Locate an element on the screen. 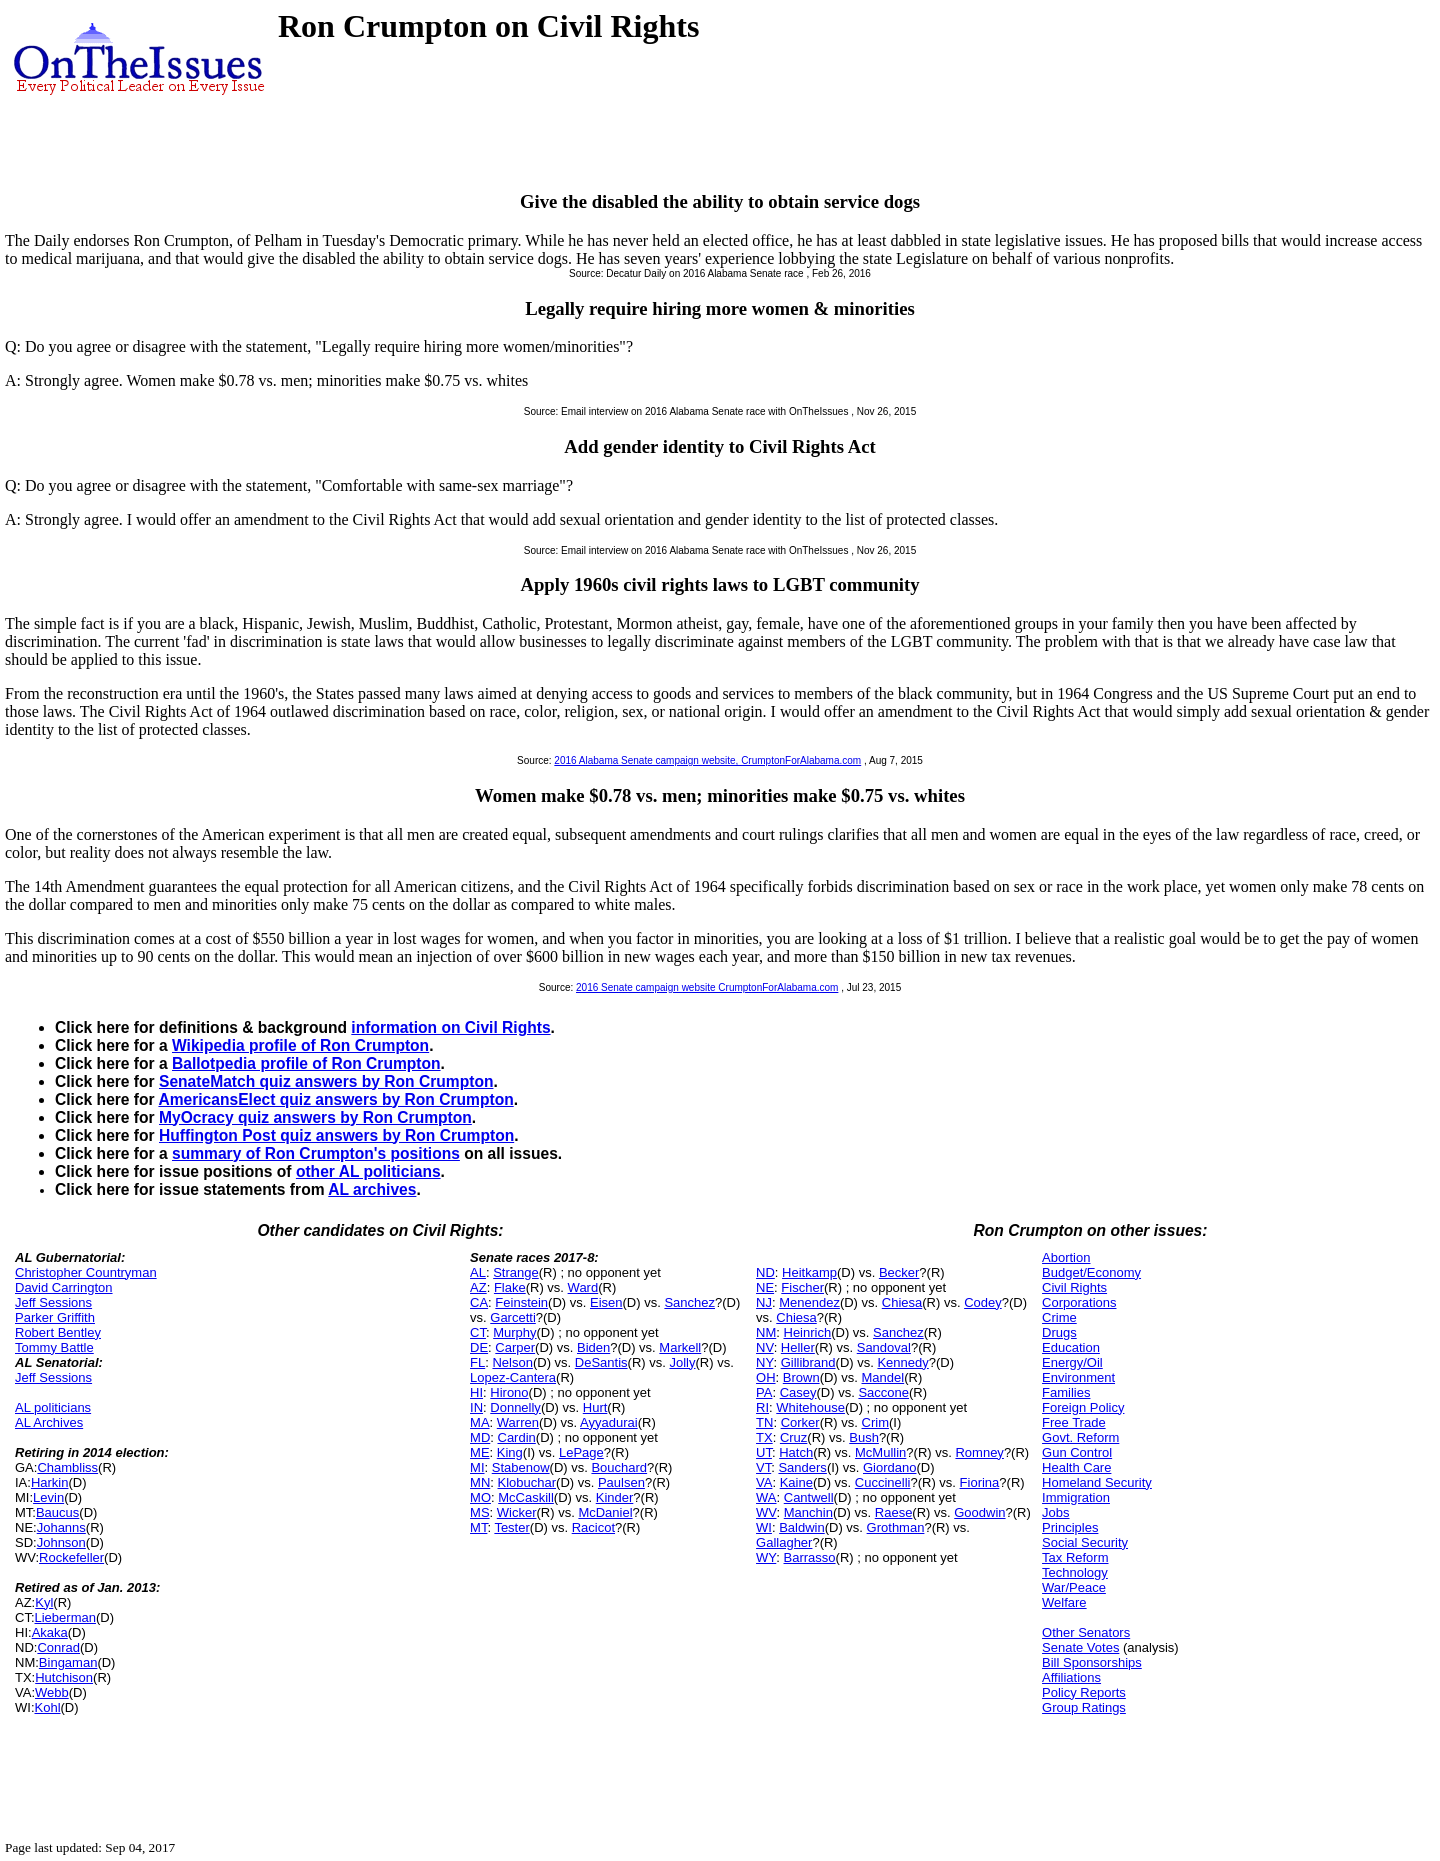 The image size is (1440, 1861). WA is located at coordinates (766, 1497).